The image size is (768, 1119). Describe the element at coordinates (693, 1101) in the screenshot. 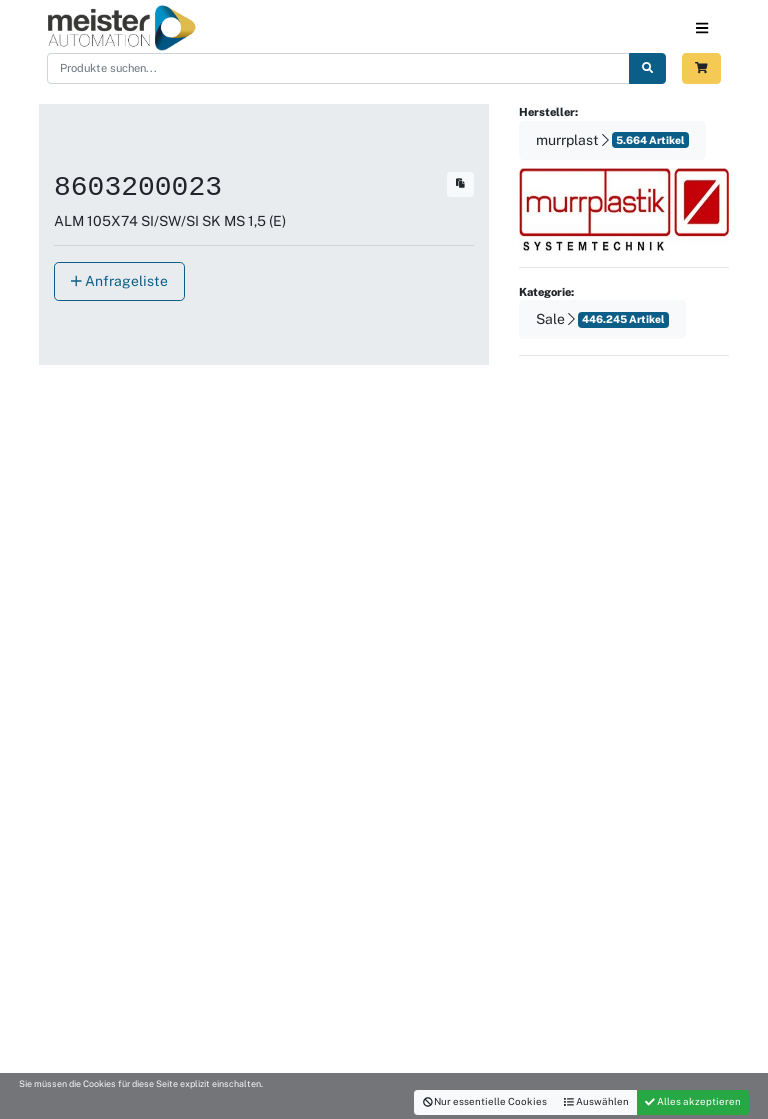

I see `Alles akzeptieren` at that location.